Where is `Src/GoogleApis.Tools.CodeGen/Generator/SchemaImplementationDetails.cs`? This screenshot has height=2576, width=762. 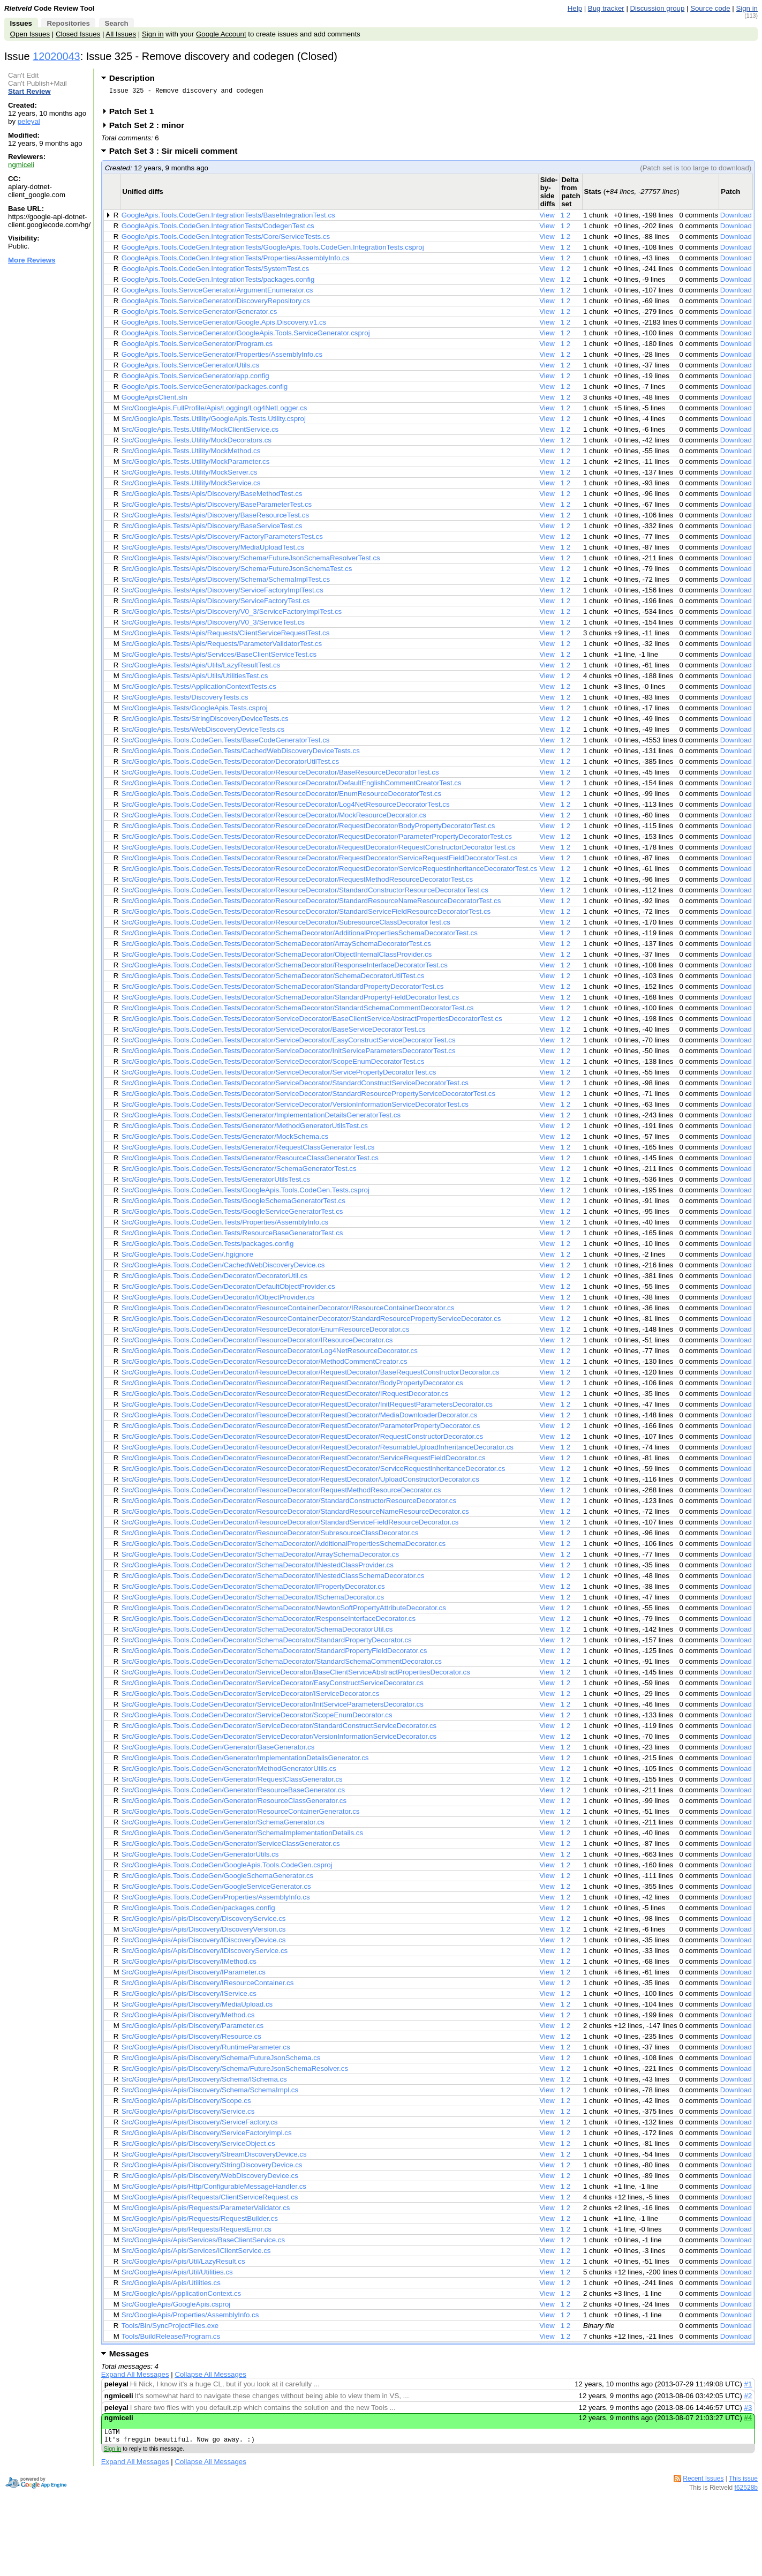
Src/GoogleApis.Tools.CodeGen/Generator/SchemaImplementationDetails.cs is located at coordinates (242, 1836).